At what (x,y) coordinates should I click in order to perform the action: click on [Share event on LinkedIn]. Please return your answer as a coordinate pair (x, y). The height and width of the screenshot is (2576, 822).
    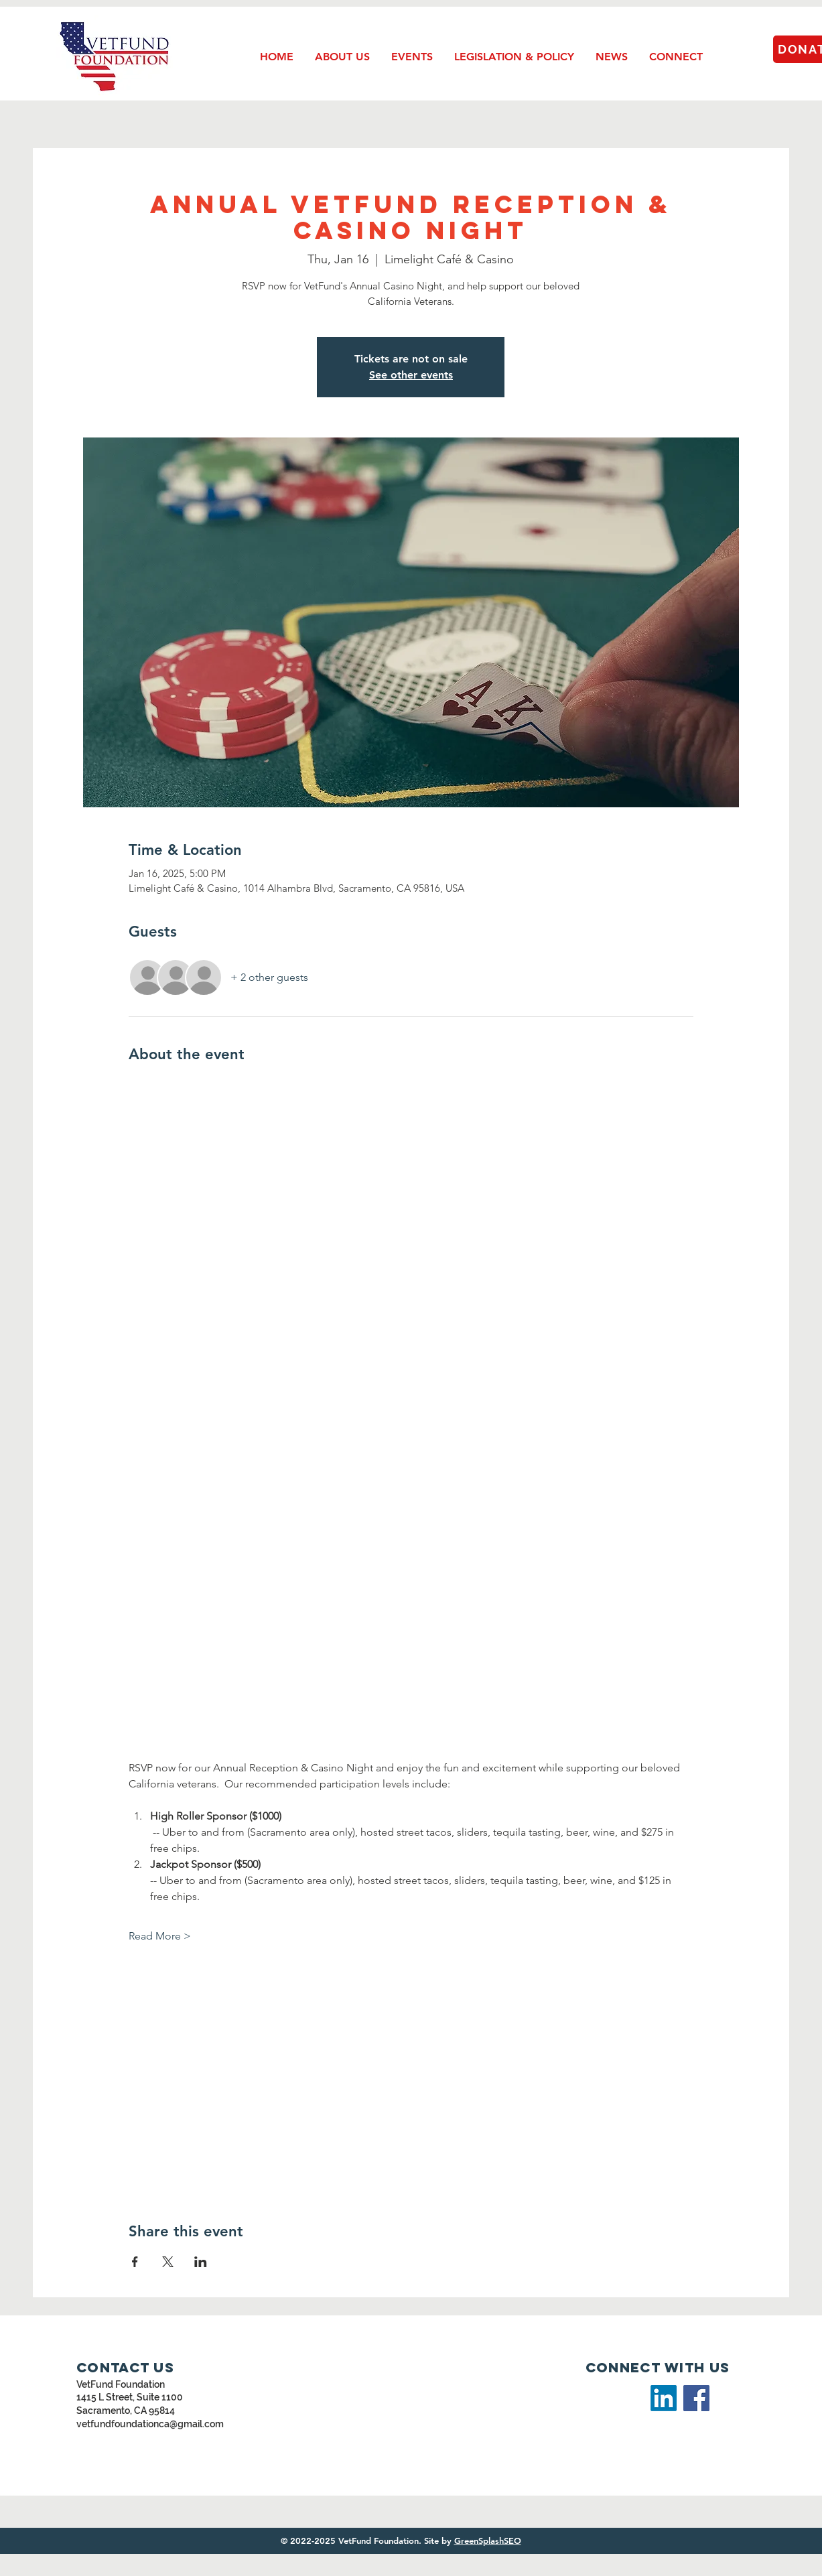
    Looking at the image, I should click on (200, 2261).